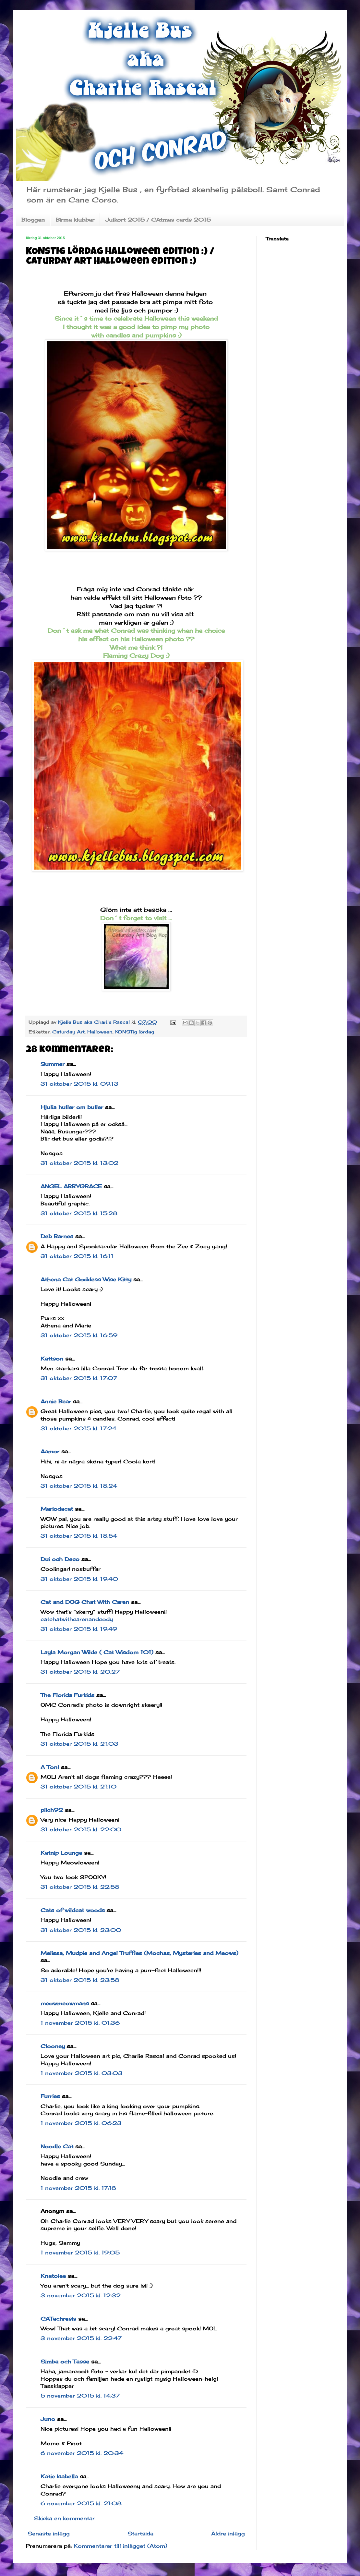 This screenshot has width=360, height=2576. What do you see at coordinates (139, 1953) in the screenshot?
I see `Melissa, Mudpie and Angel Truffles (Mochas, Mysteries and Meows)` at bounding box center [139, 1953].